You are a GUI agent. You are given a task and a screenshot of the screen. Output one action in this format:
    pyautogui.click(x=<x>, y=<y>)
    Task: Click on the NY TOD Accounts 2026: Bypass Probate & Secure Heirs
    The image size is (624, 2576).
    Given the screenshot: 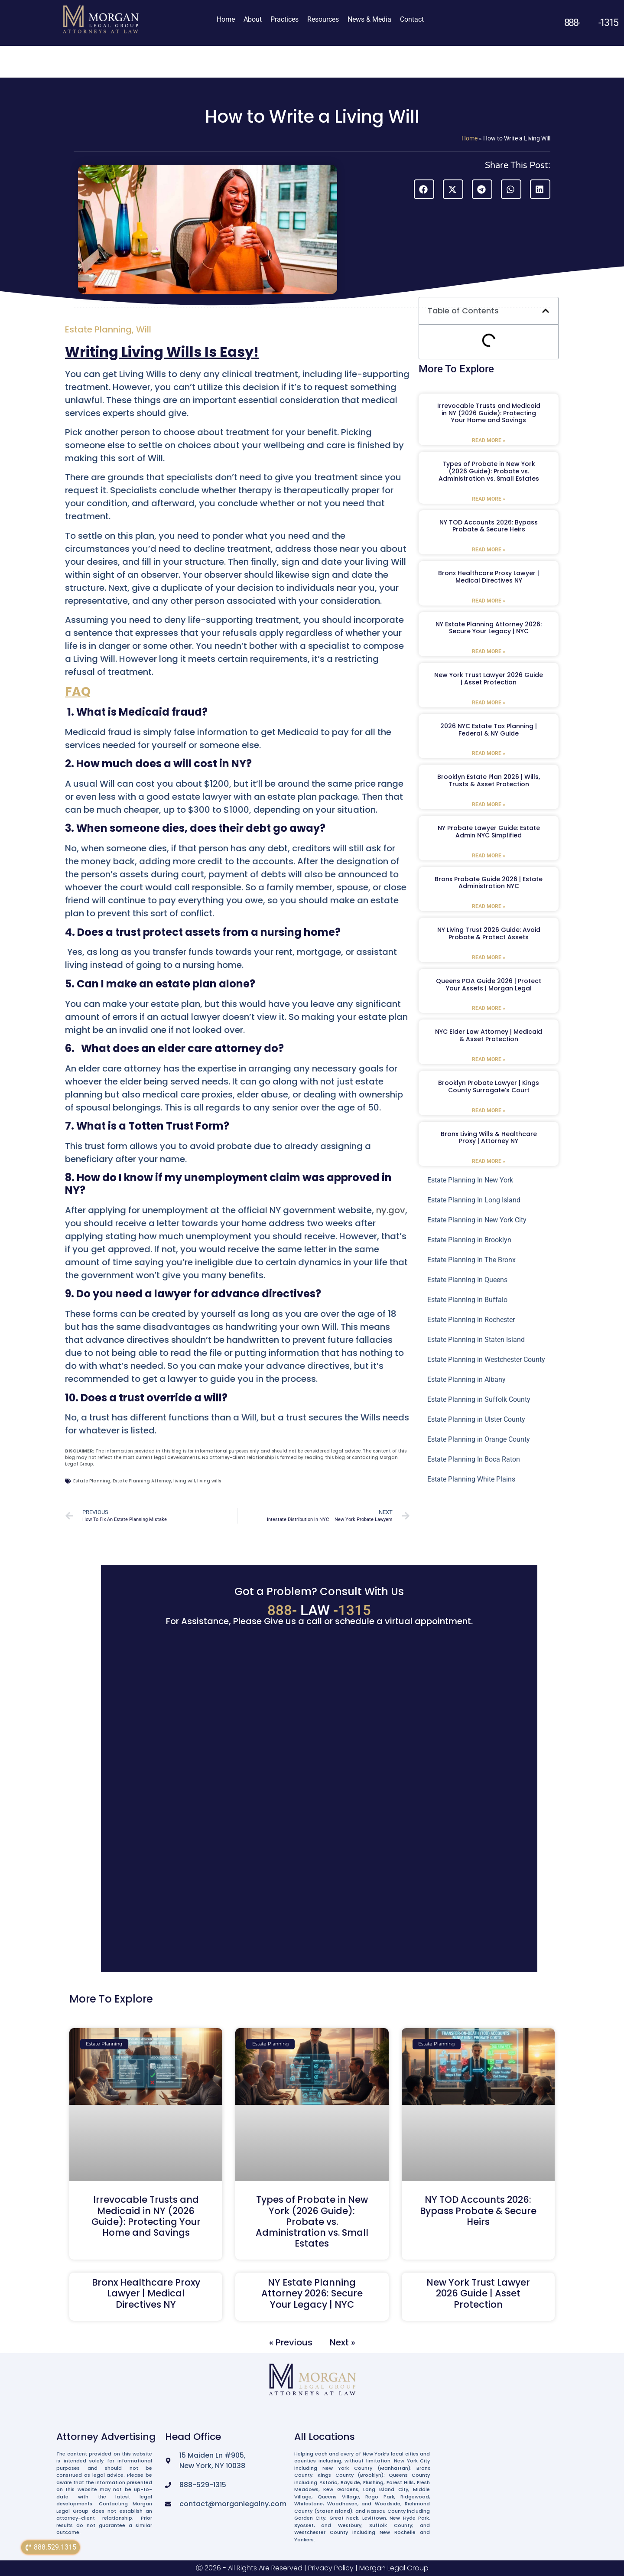 What is the action you would take?
    pyautogui.click(x=488, y=526)
    